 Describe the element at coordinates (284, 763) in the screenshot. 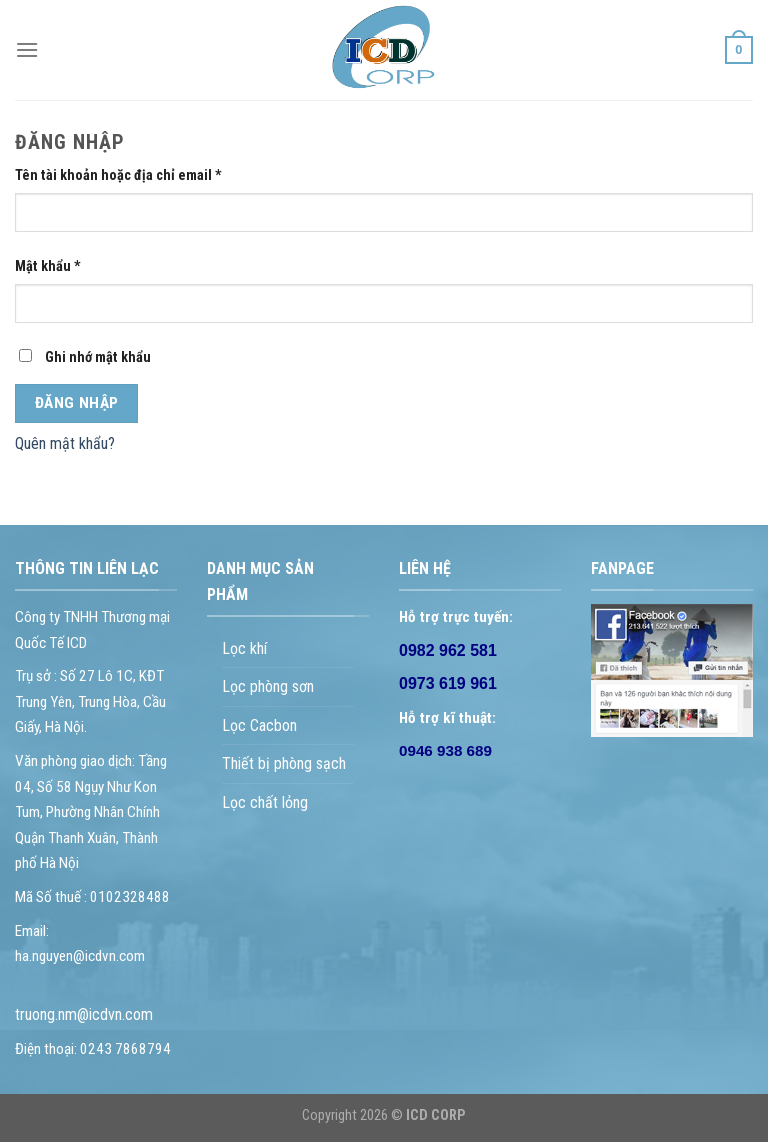

I see `Thiết bị phòng sạch` at that location.